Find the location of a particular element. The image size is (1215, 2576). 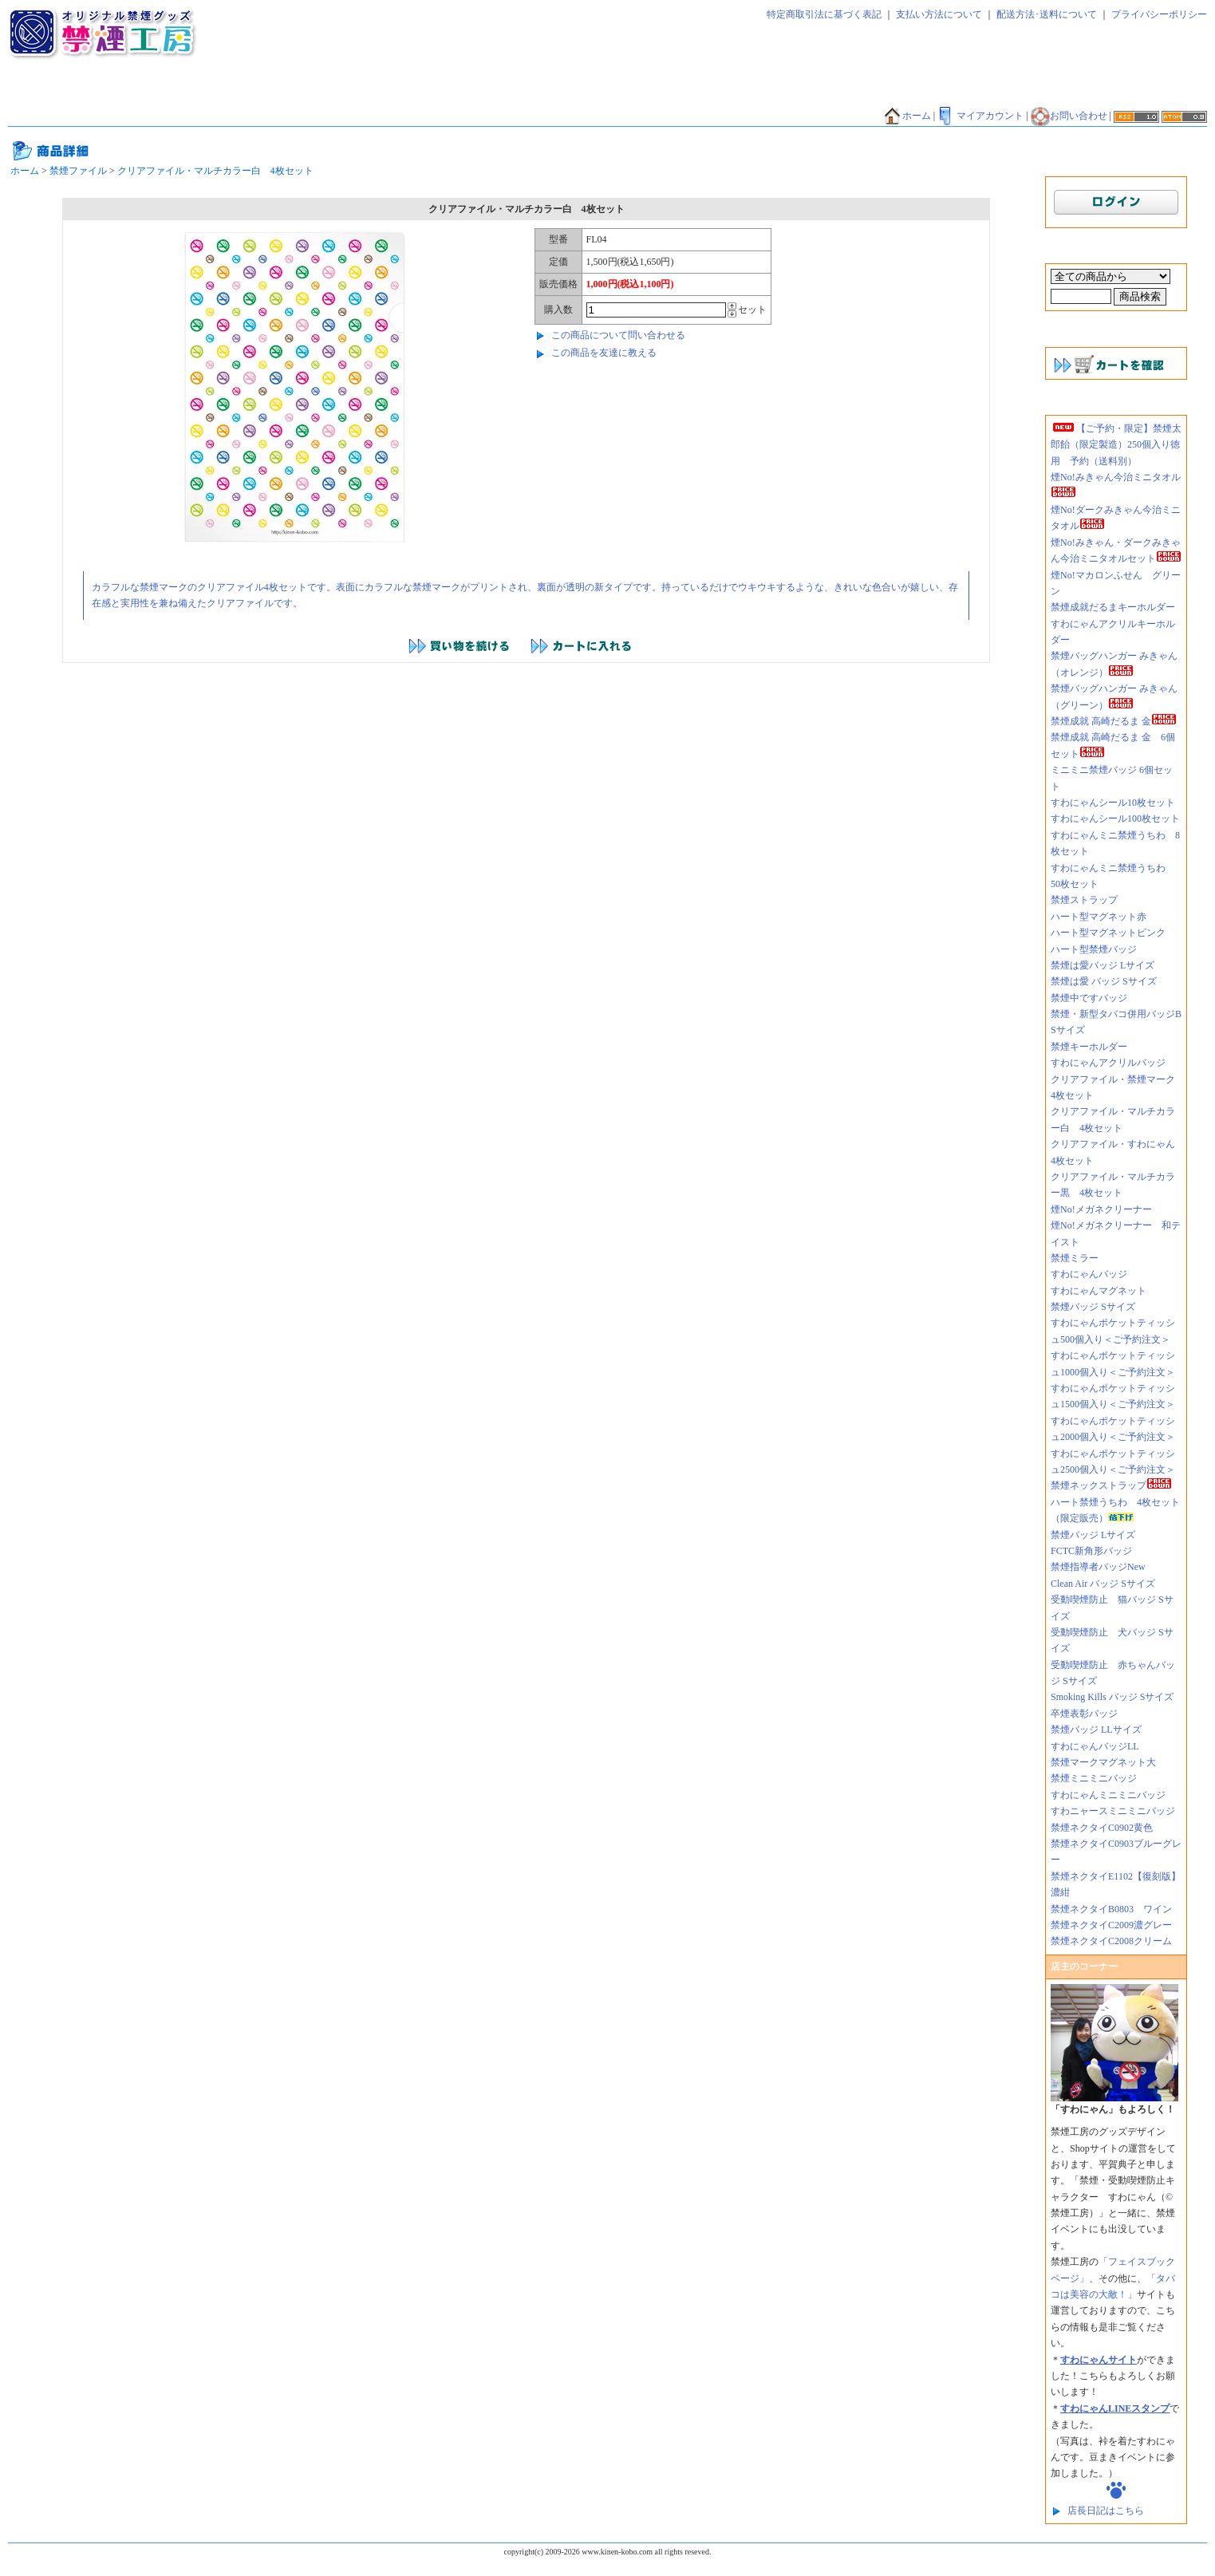

プライバシーポリシー is located at coordinates (1159, 14).